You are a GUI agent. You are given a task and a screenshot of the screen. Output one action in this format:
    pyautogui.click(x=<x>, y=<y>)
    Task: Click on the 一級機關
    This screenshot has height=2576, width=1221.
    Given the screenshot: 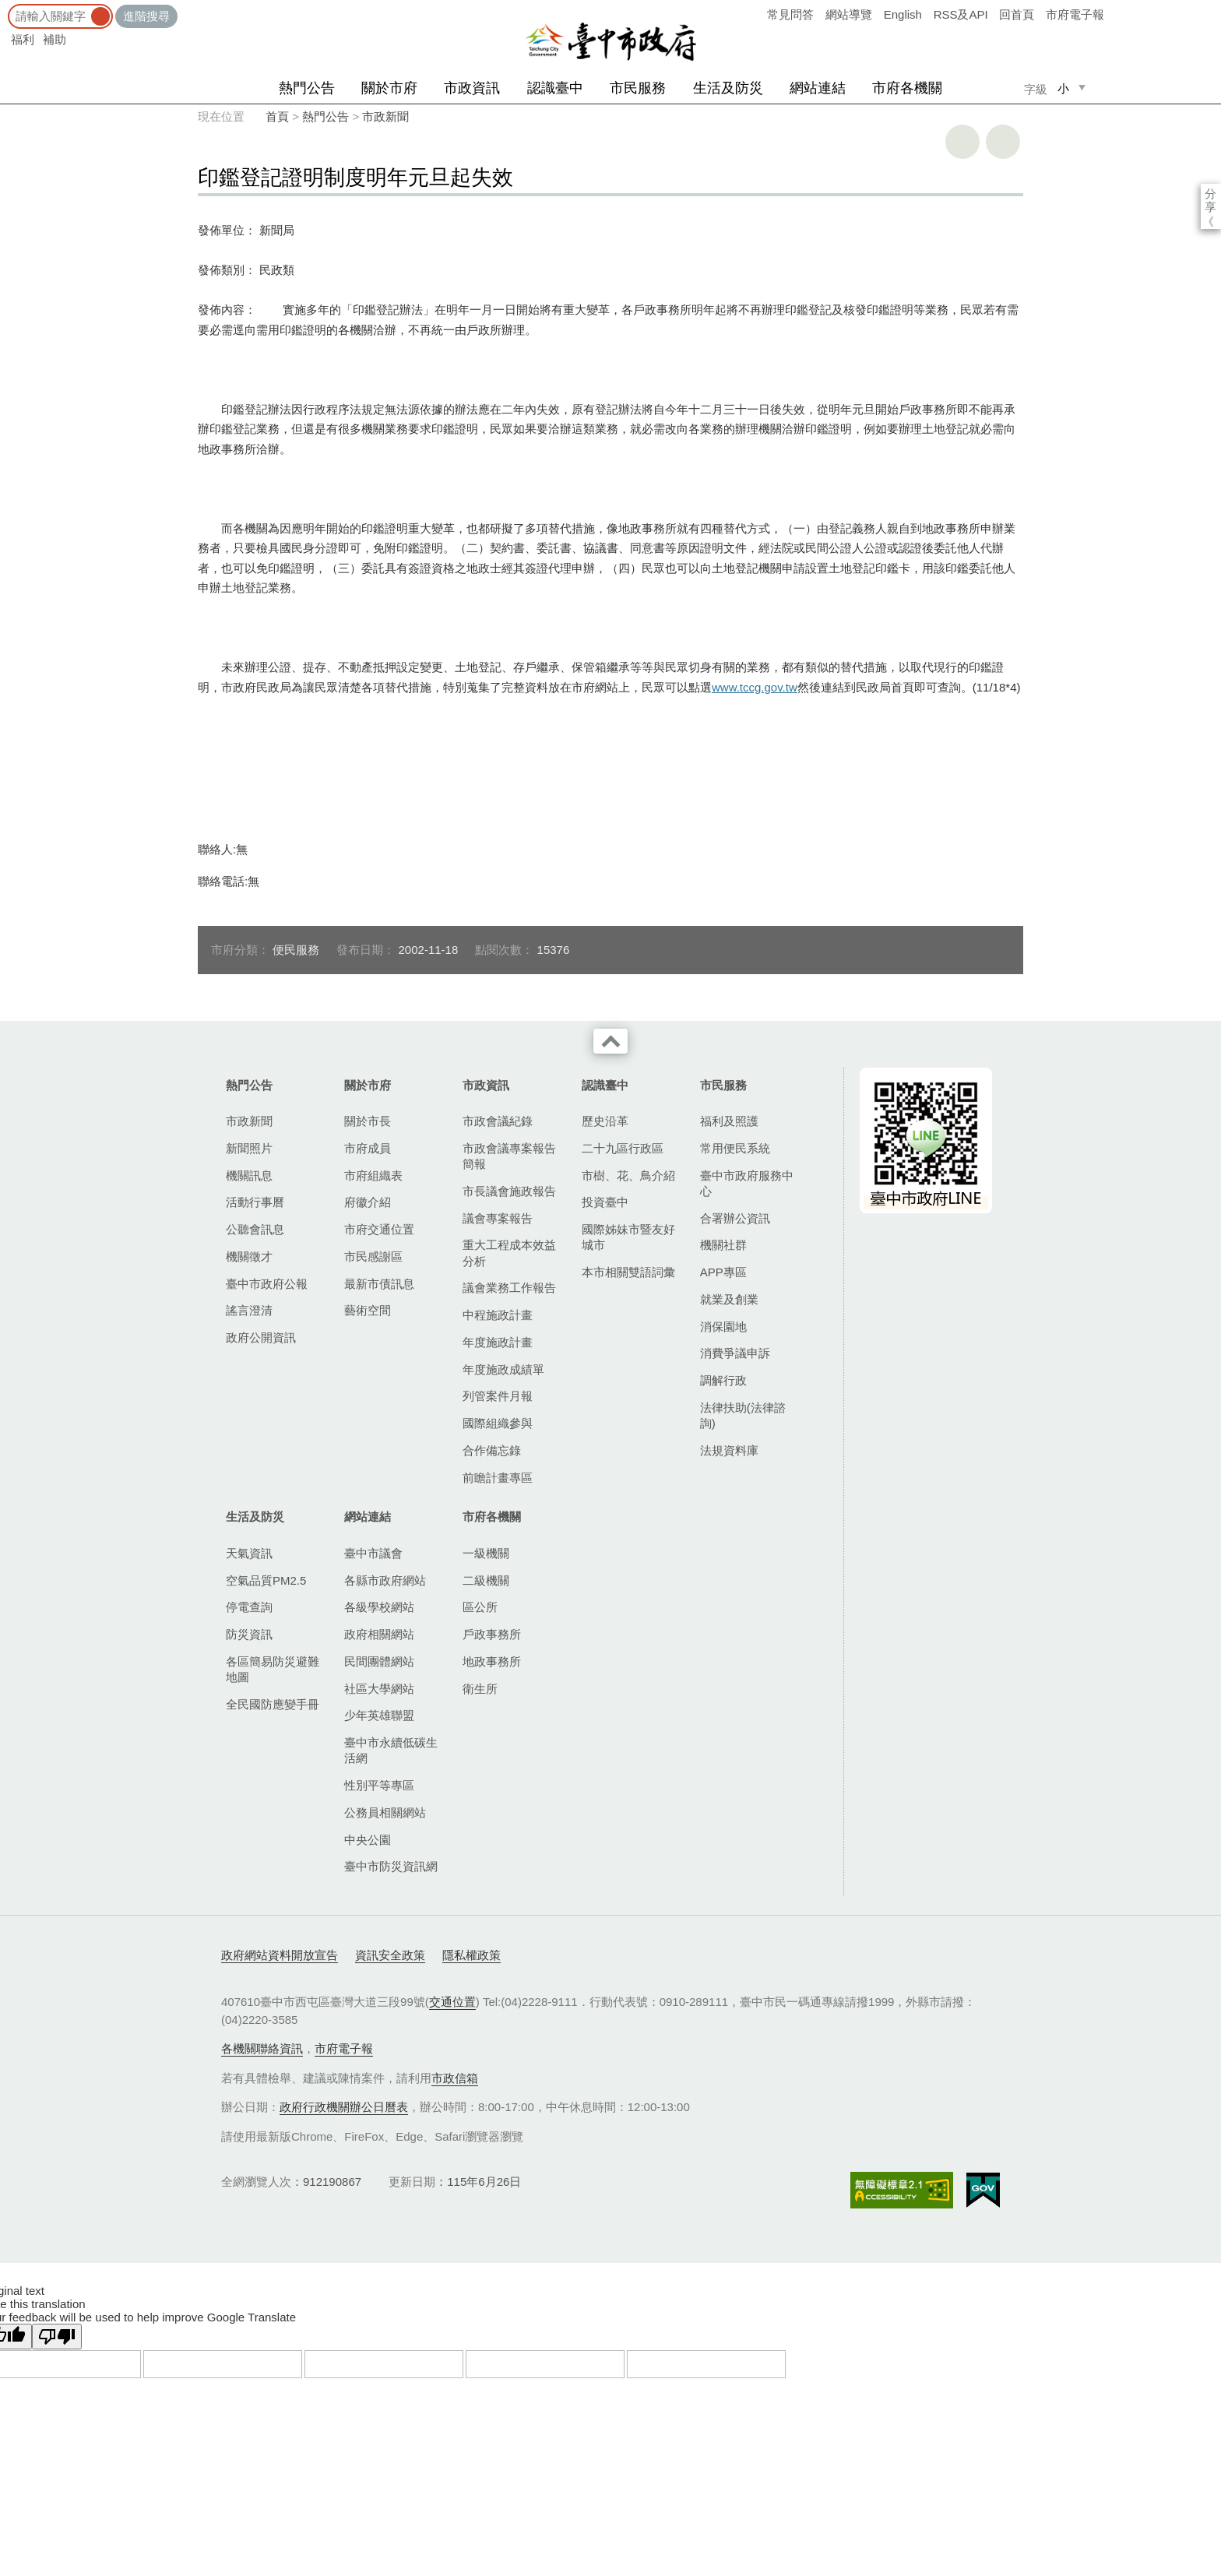 What is the action you would take?
    pyautogui.click(x=486, y=1553)
    